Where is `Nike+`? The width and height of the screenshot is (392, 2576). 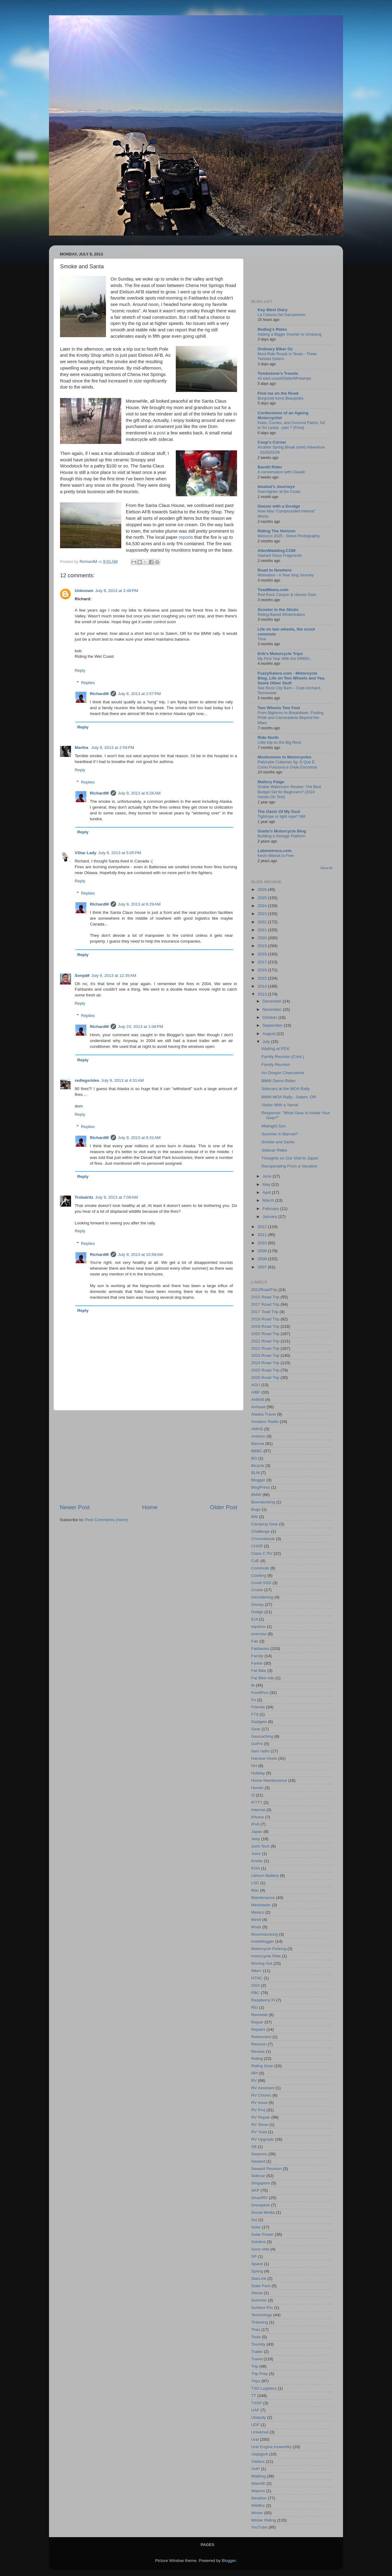 Nike+ is located at coordinates (256, 1970).